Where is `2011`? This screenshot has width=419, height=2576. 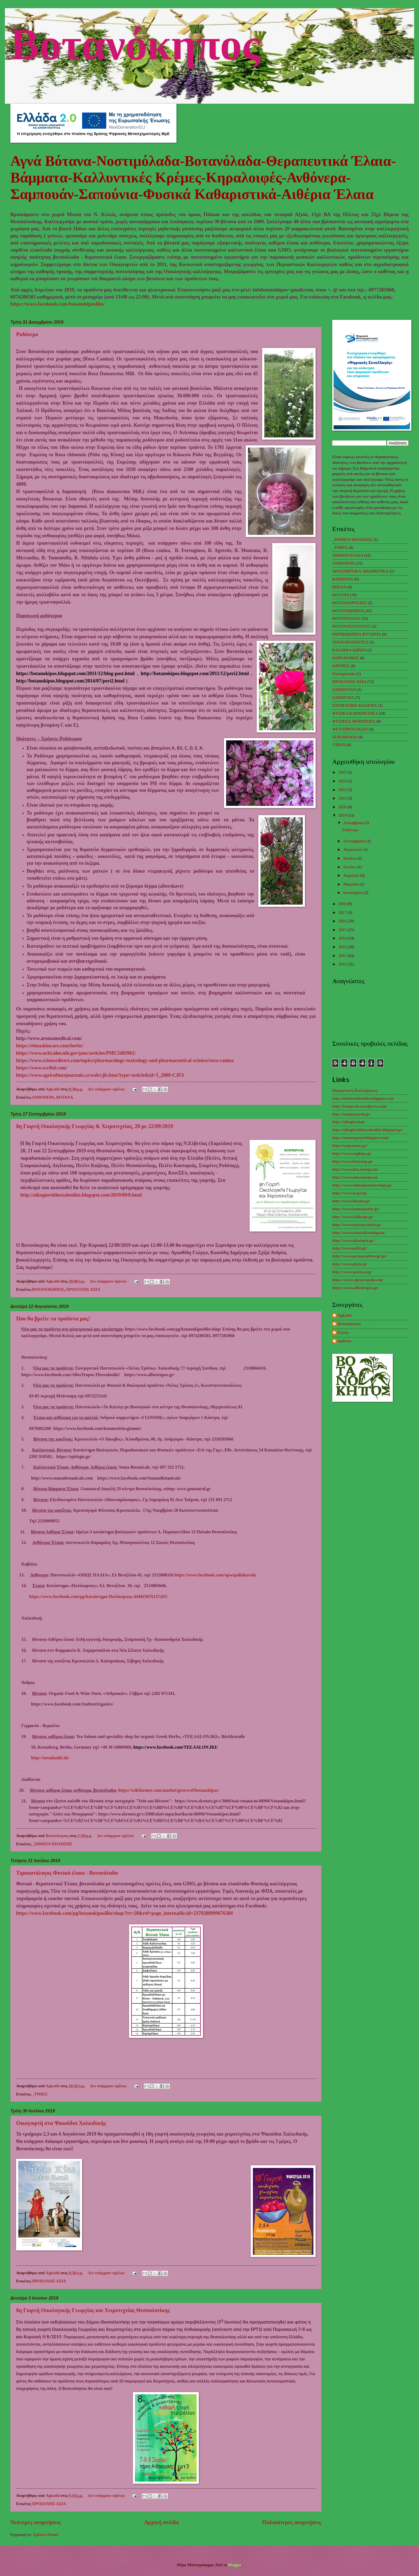
2011 is located at coordinates (343, 964).